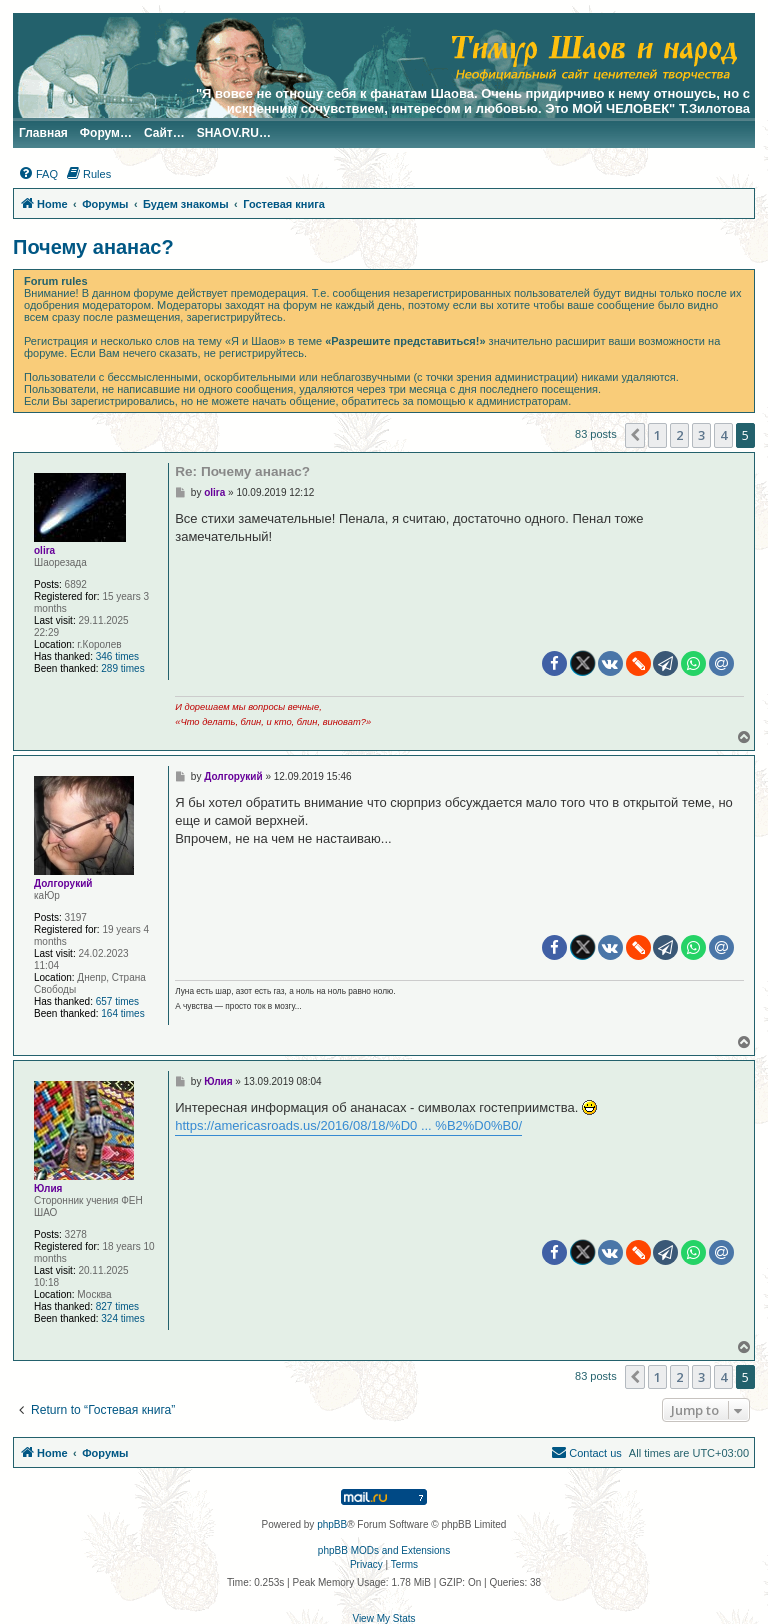 The width and height of the screenshot is (768, 1624). I want to click on 289 times, so click(122, 668).